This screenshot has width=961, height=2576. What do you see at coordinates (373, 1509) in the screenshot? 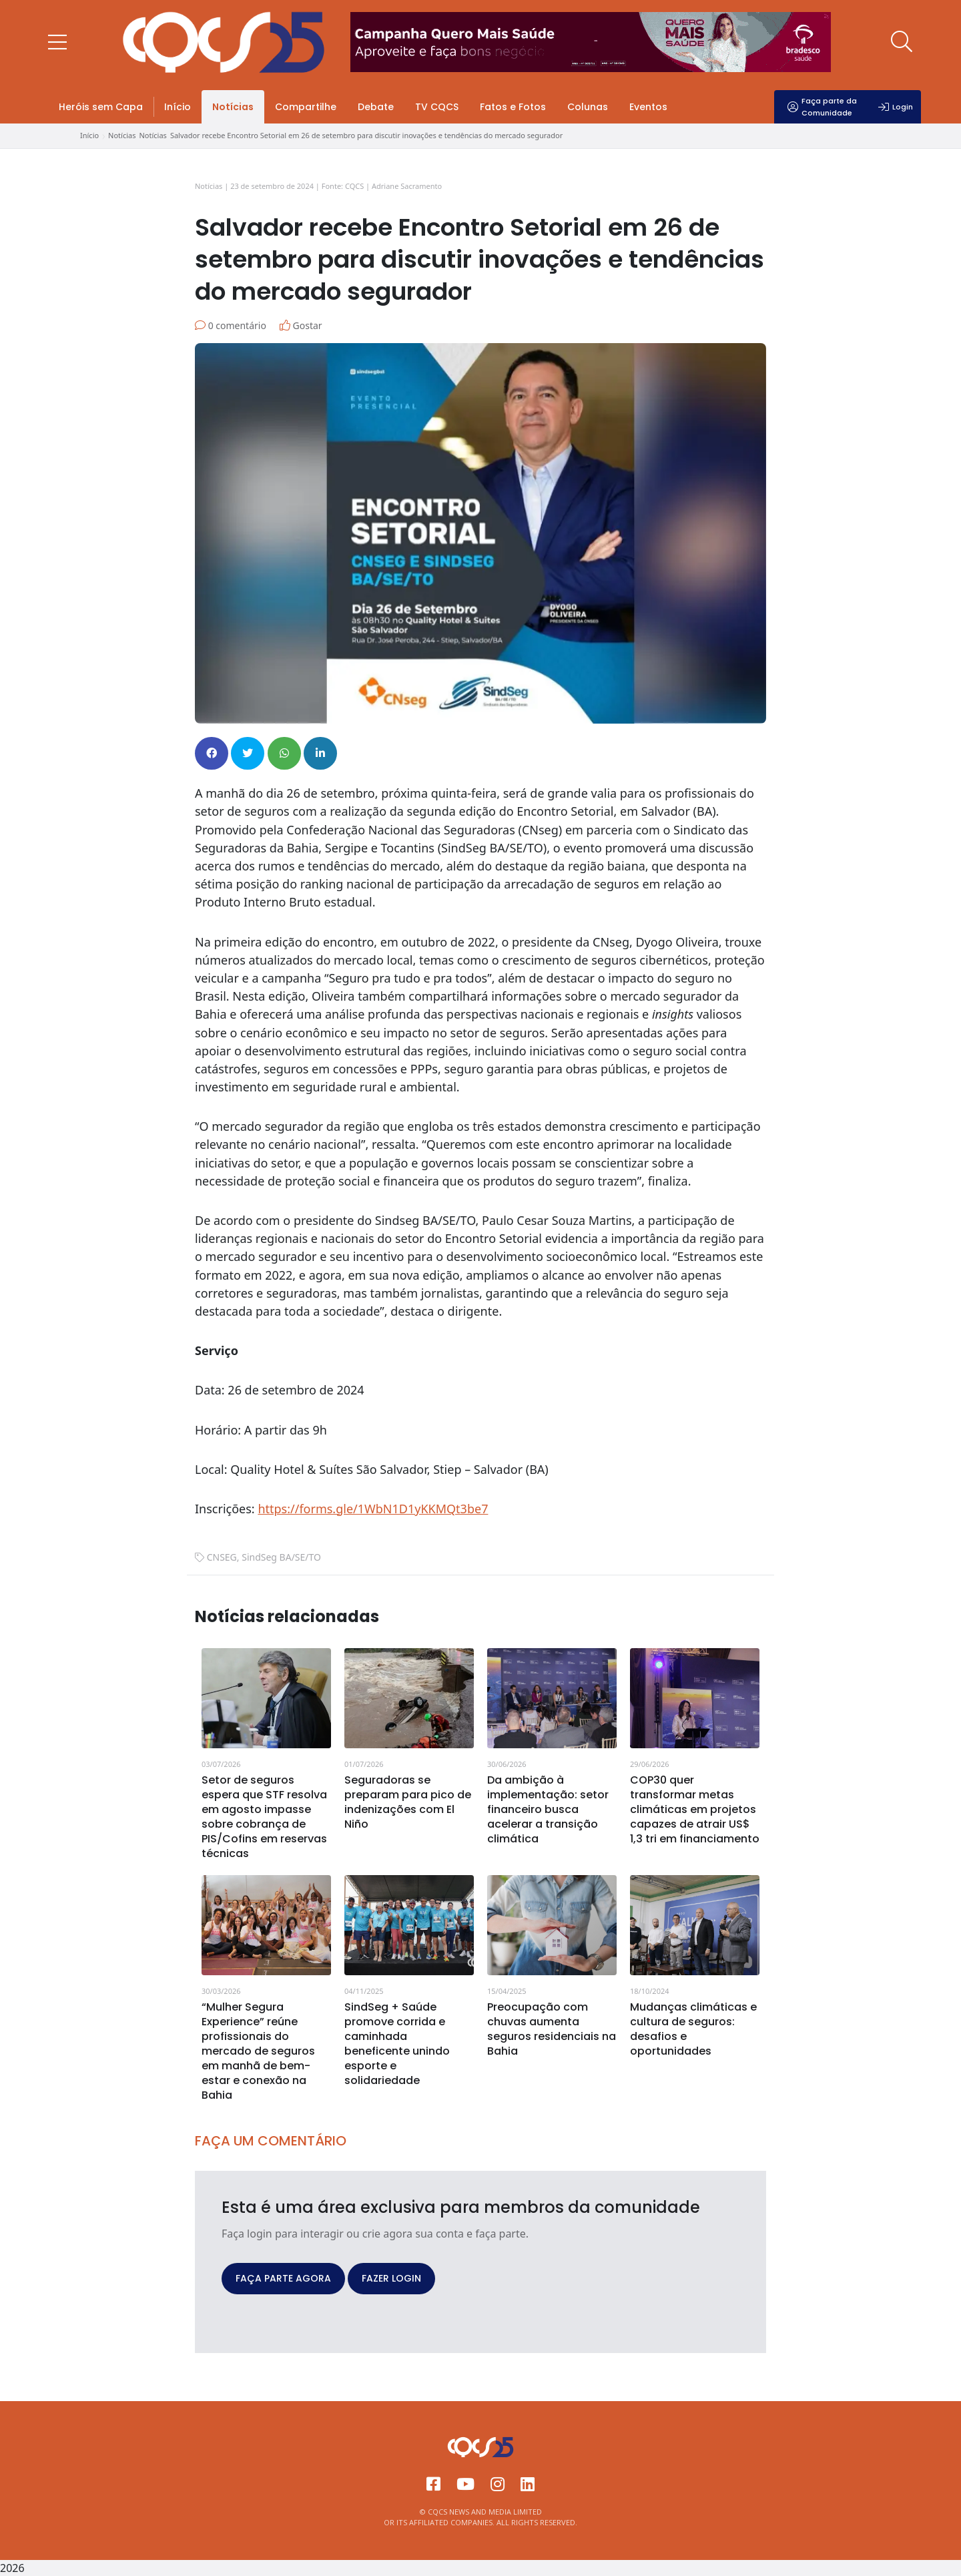
I see `https://forms.gle/1WbN1D1yKKMQt3be7` at bounding box center [373, 1509].